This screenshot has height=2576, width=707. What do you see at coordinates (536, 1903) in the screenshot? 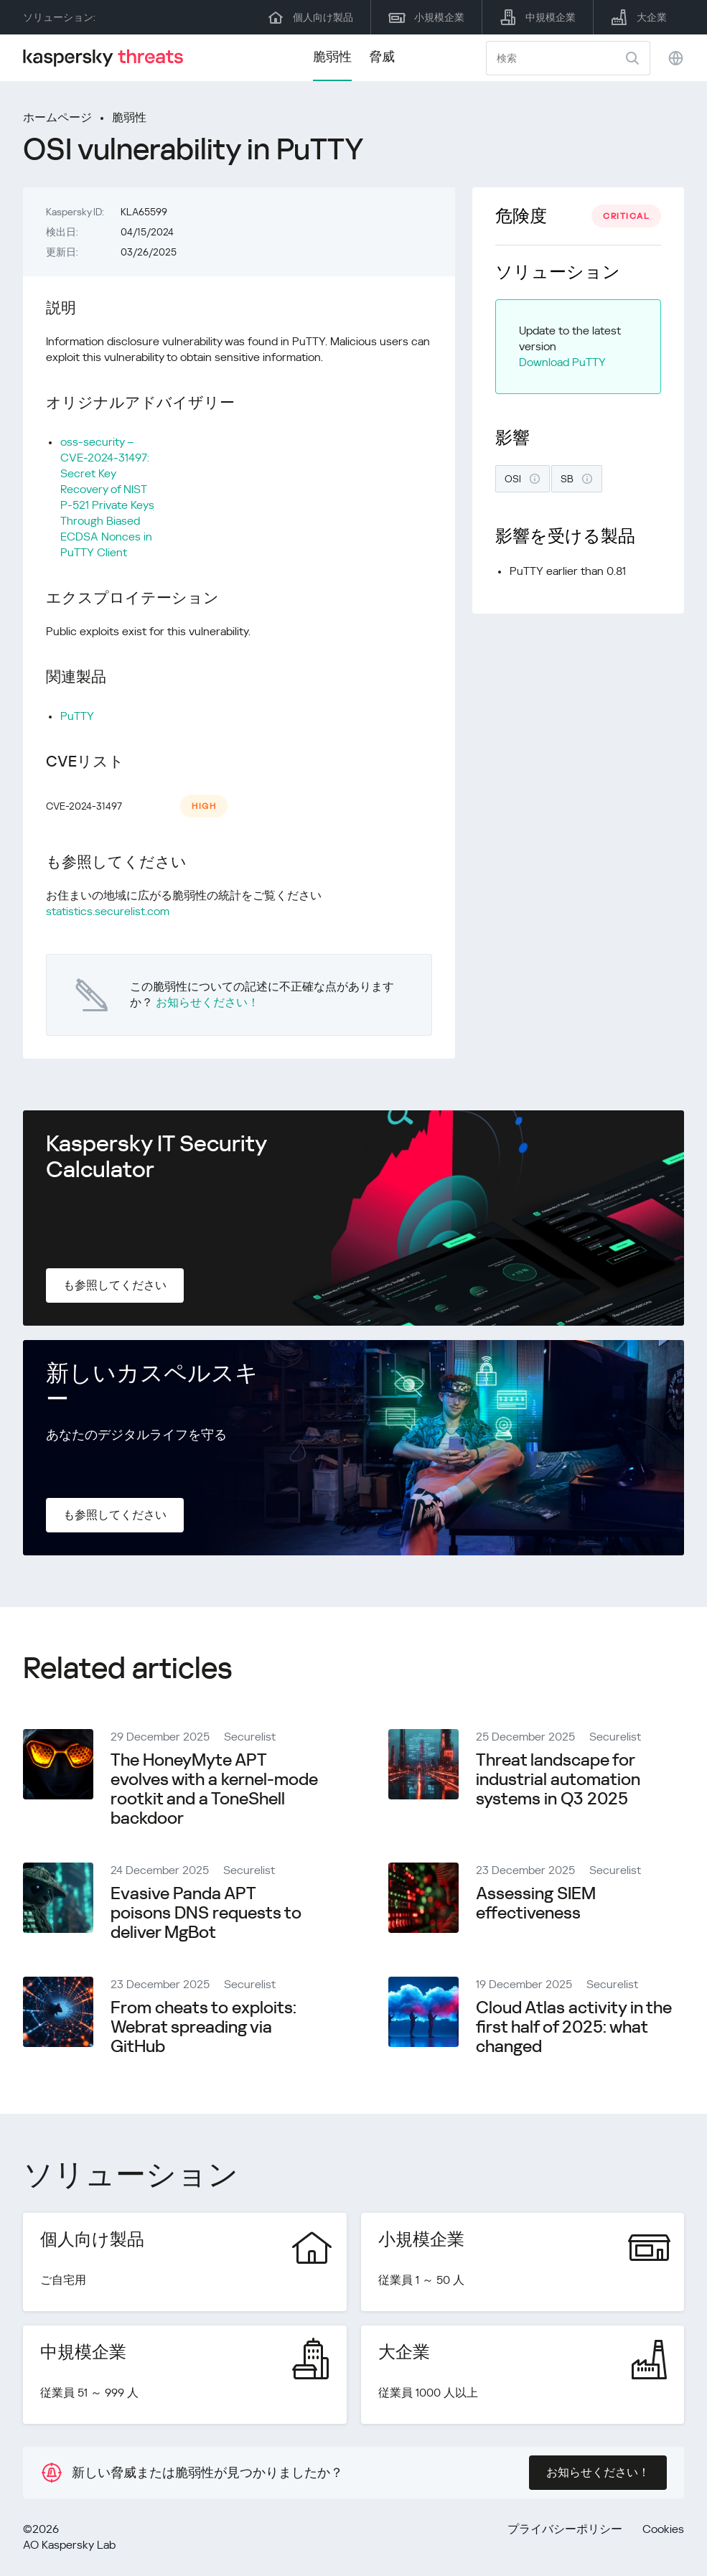
I see `Assessing SIEM effectiveness` at bounding box center [536, 1903].